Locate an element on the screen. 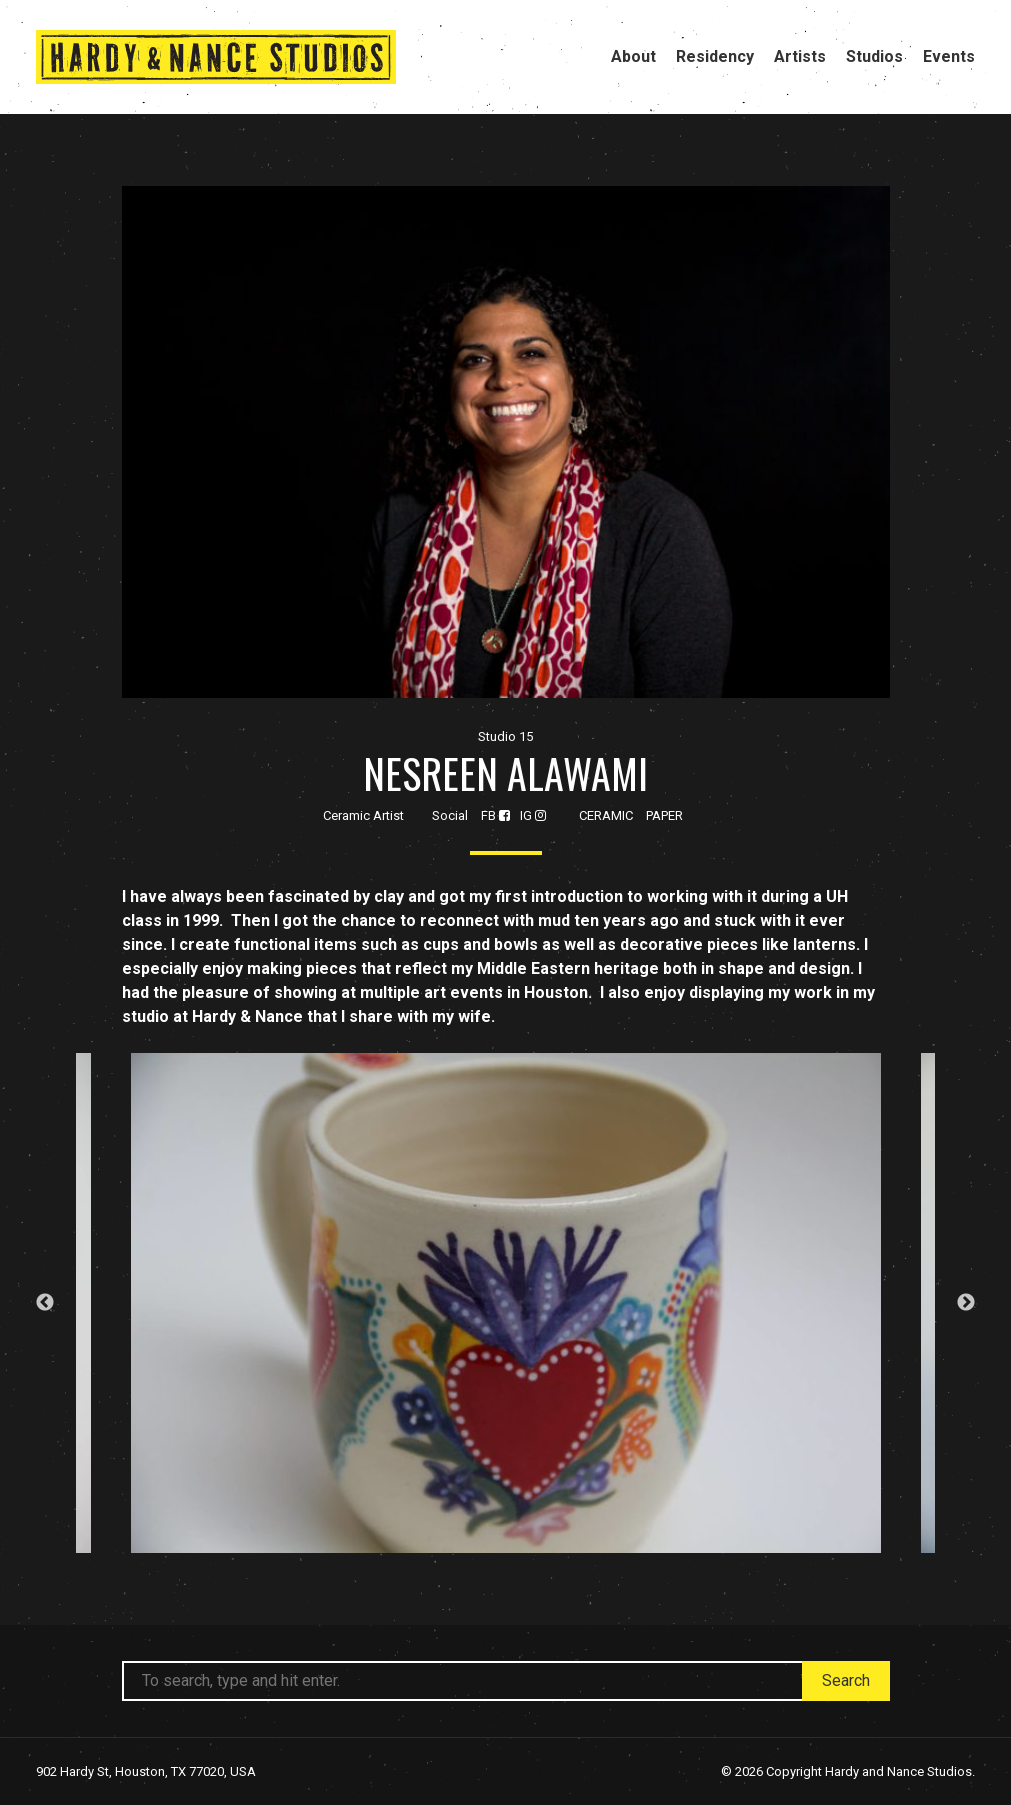 Image resolution: width=1011 pixels, height=1805 pixels. Next is located at coordinates (966, 1303).